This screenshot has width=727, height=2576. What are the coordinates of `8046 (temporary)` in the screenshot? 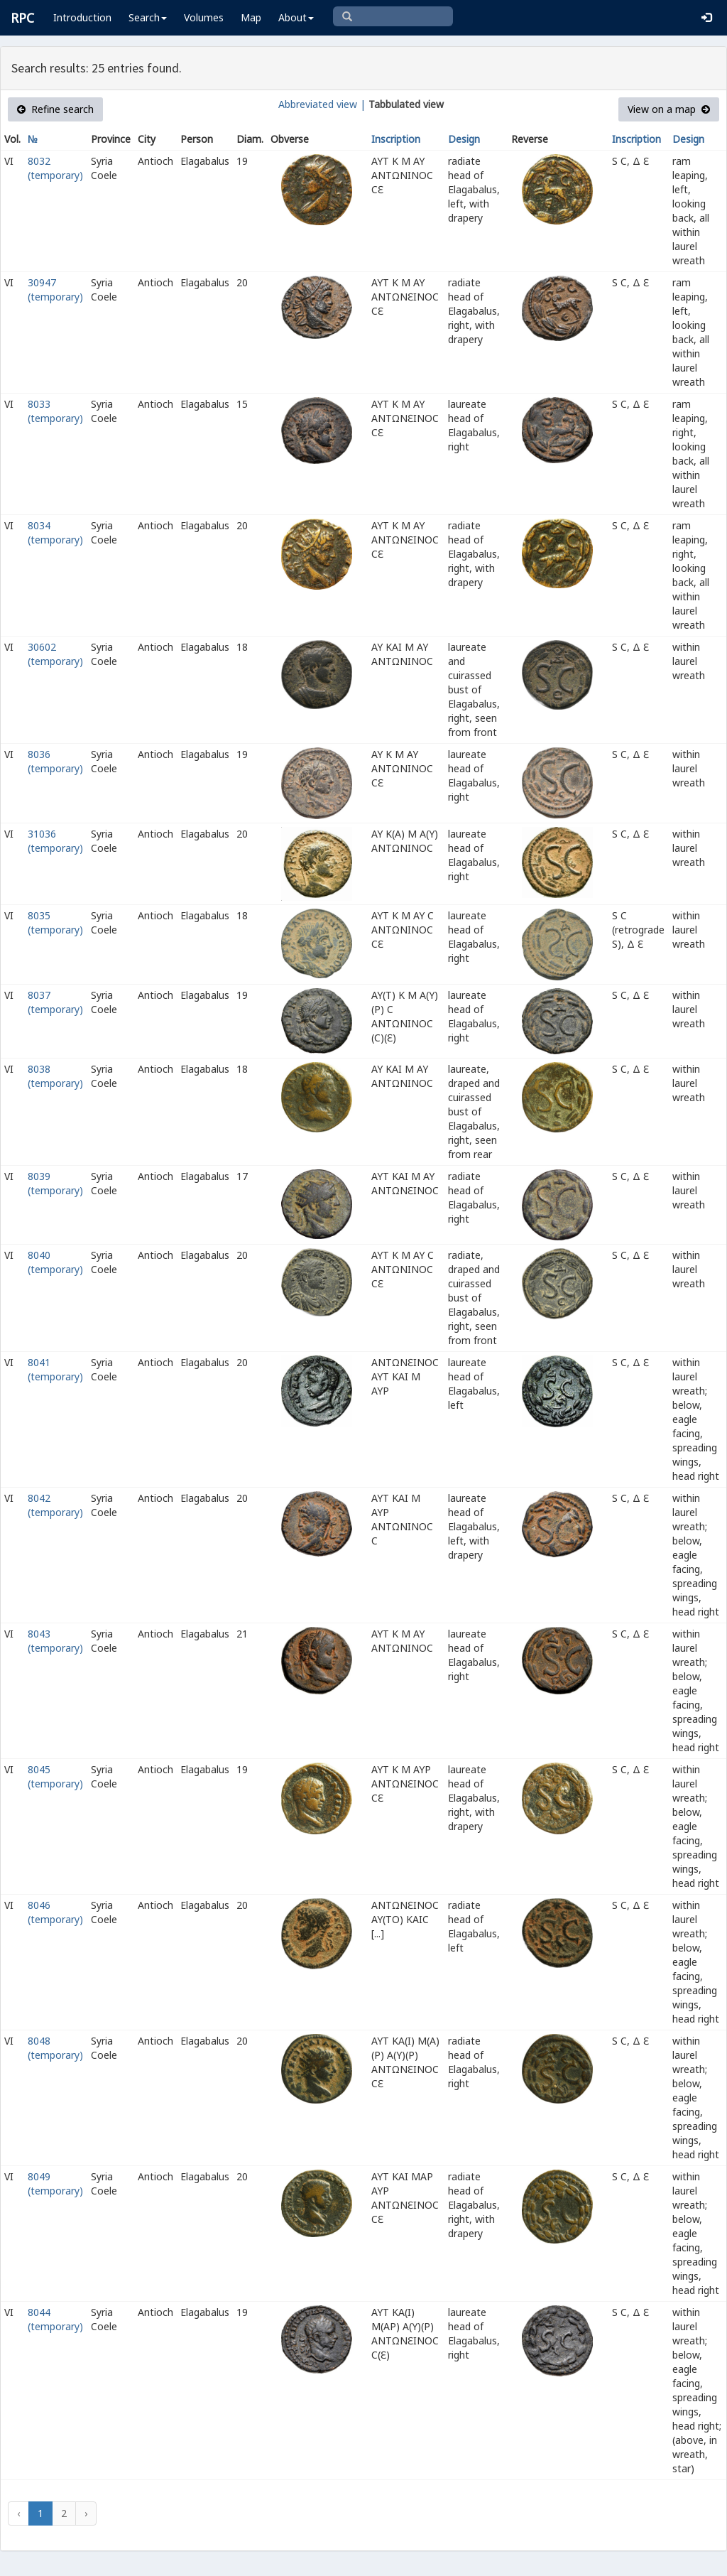 It's located at (55, 1912).